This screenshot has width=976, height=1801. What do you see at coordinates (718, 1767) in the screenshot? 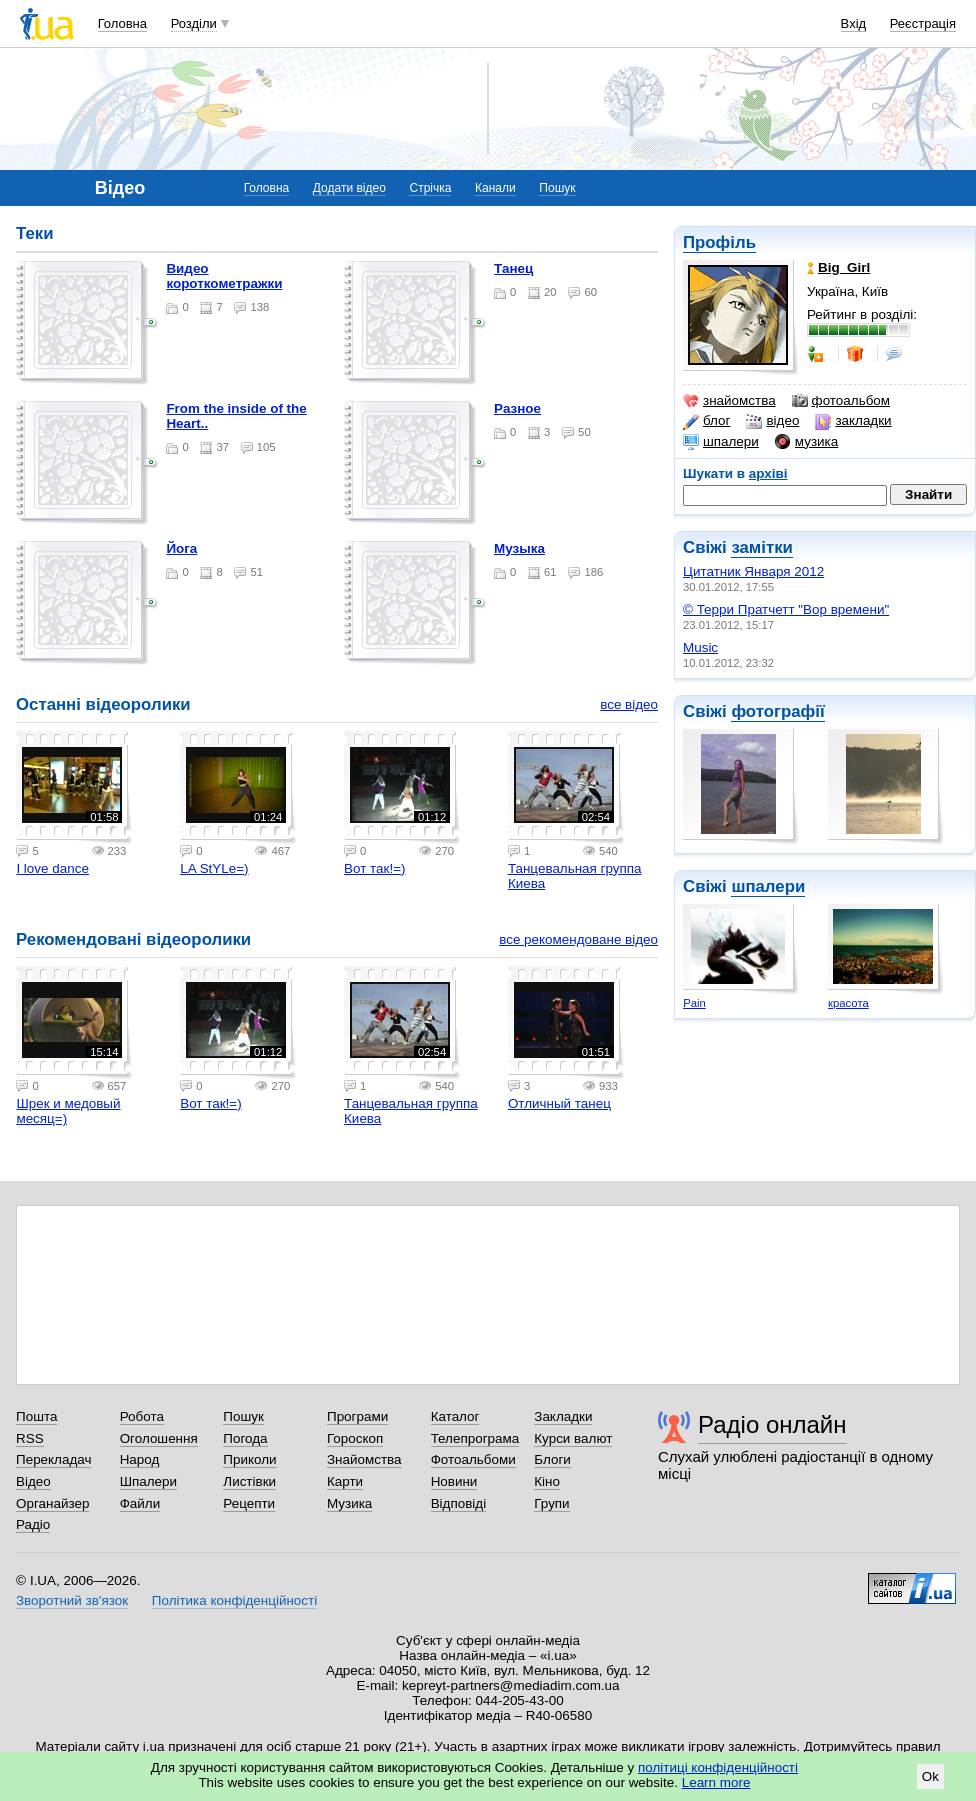
I see `політиці конфіденційності` at bounding box center [718, 1767].